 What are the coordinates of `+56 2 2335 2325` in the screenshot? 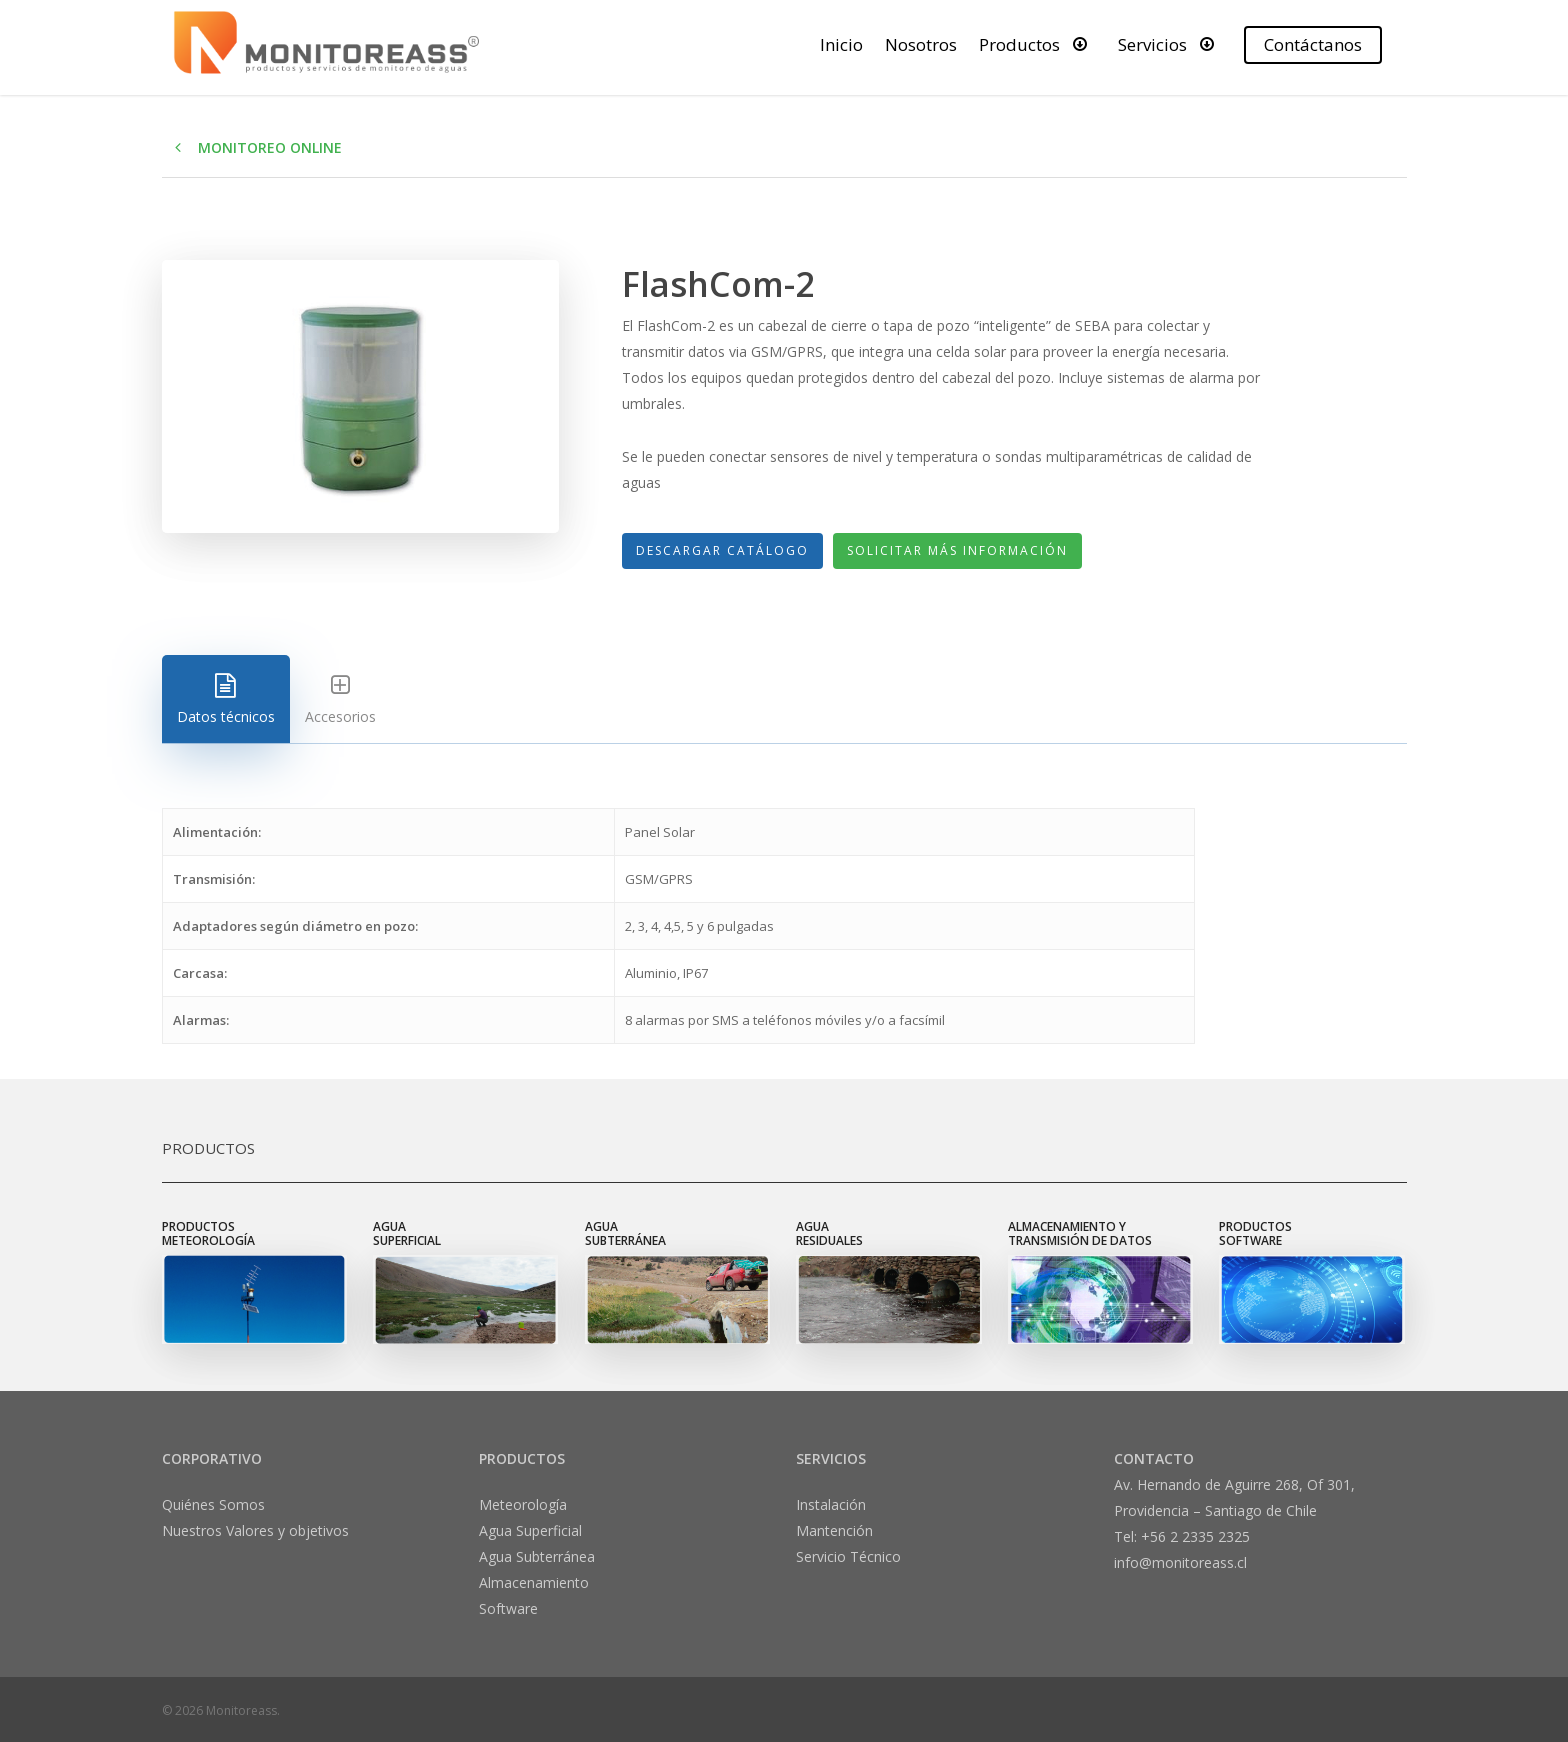 It's located at (1195, 1536).